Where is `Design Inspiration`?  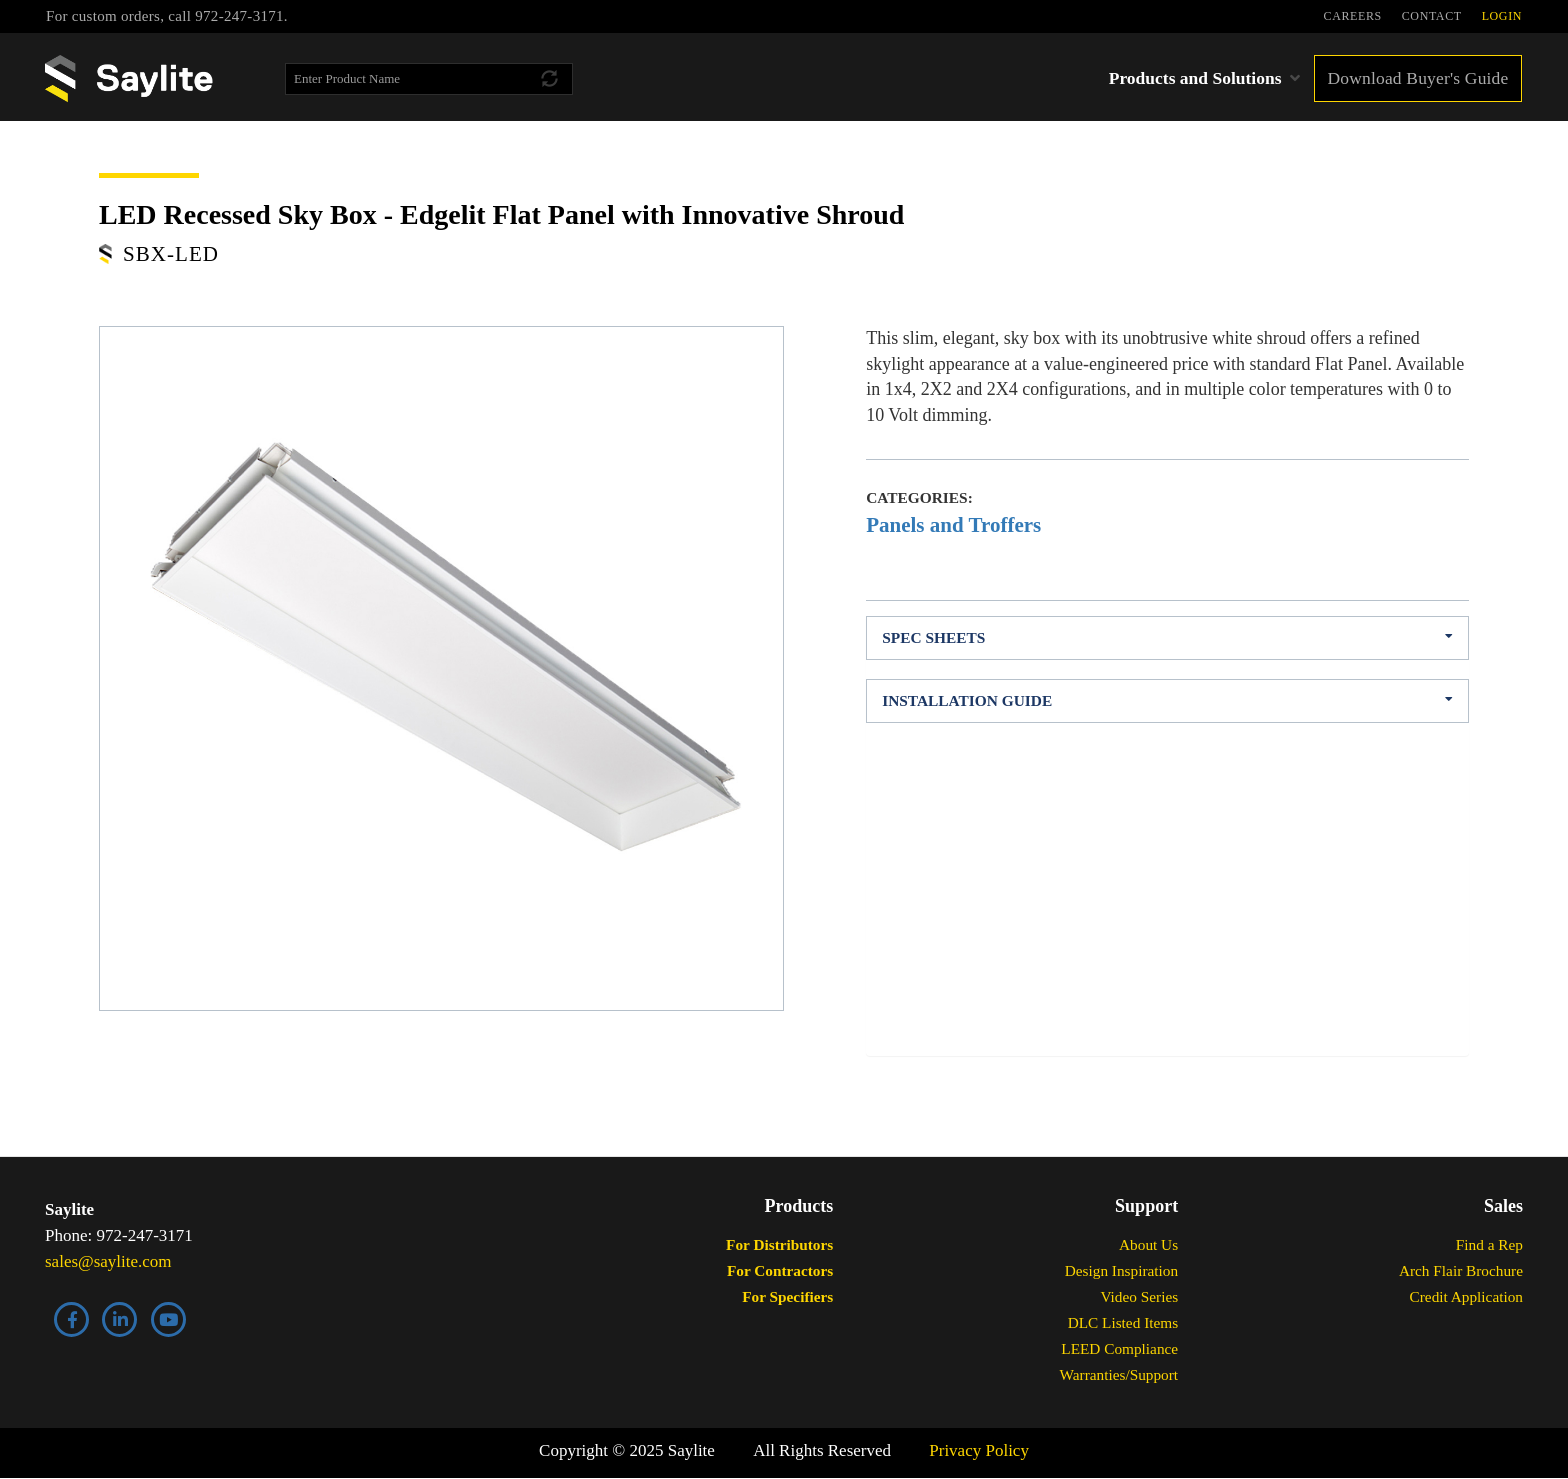
Design Inspiration is located at coordinates (1121, 1270).